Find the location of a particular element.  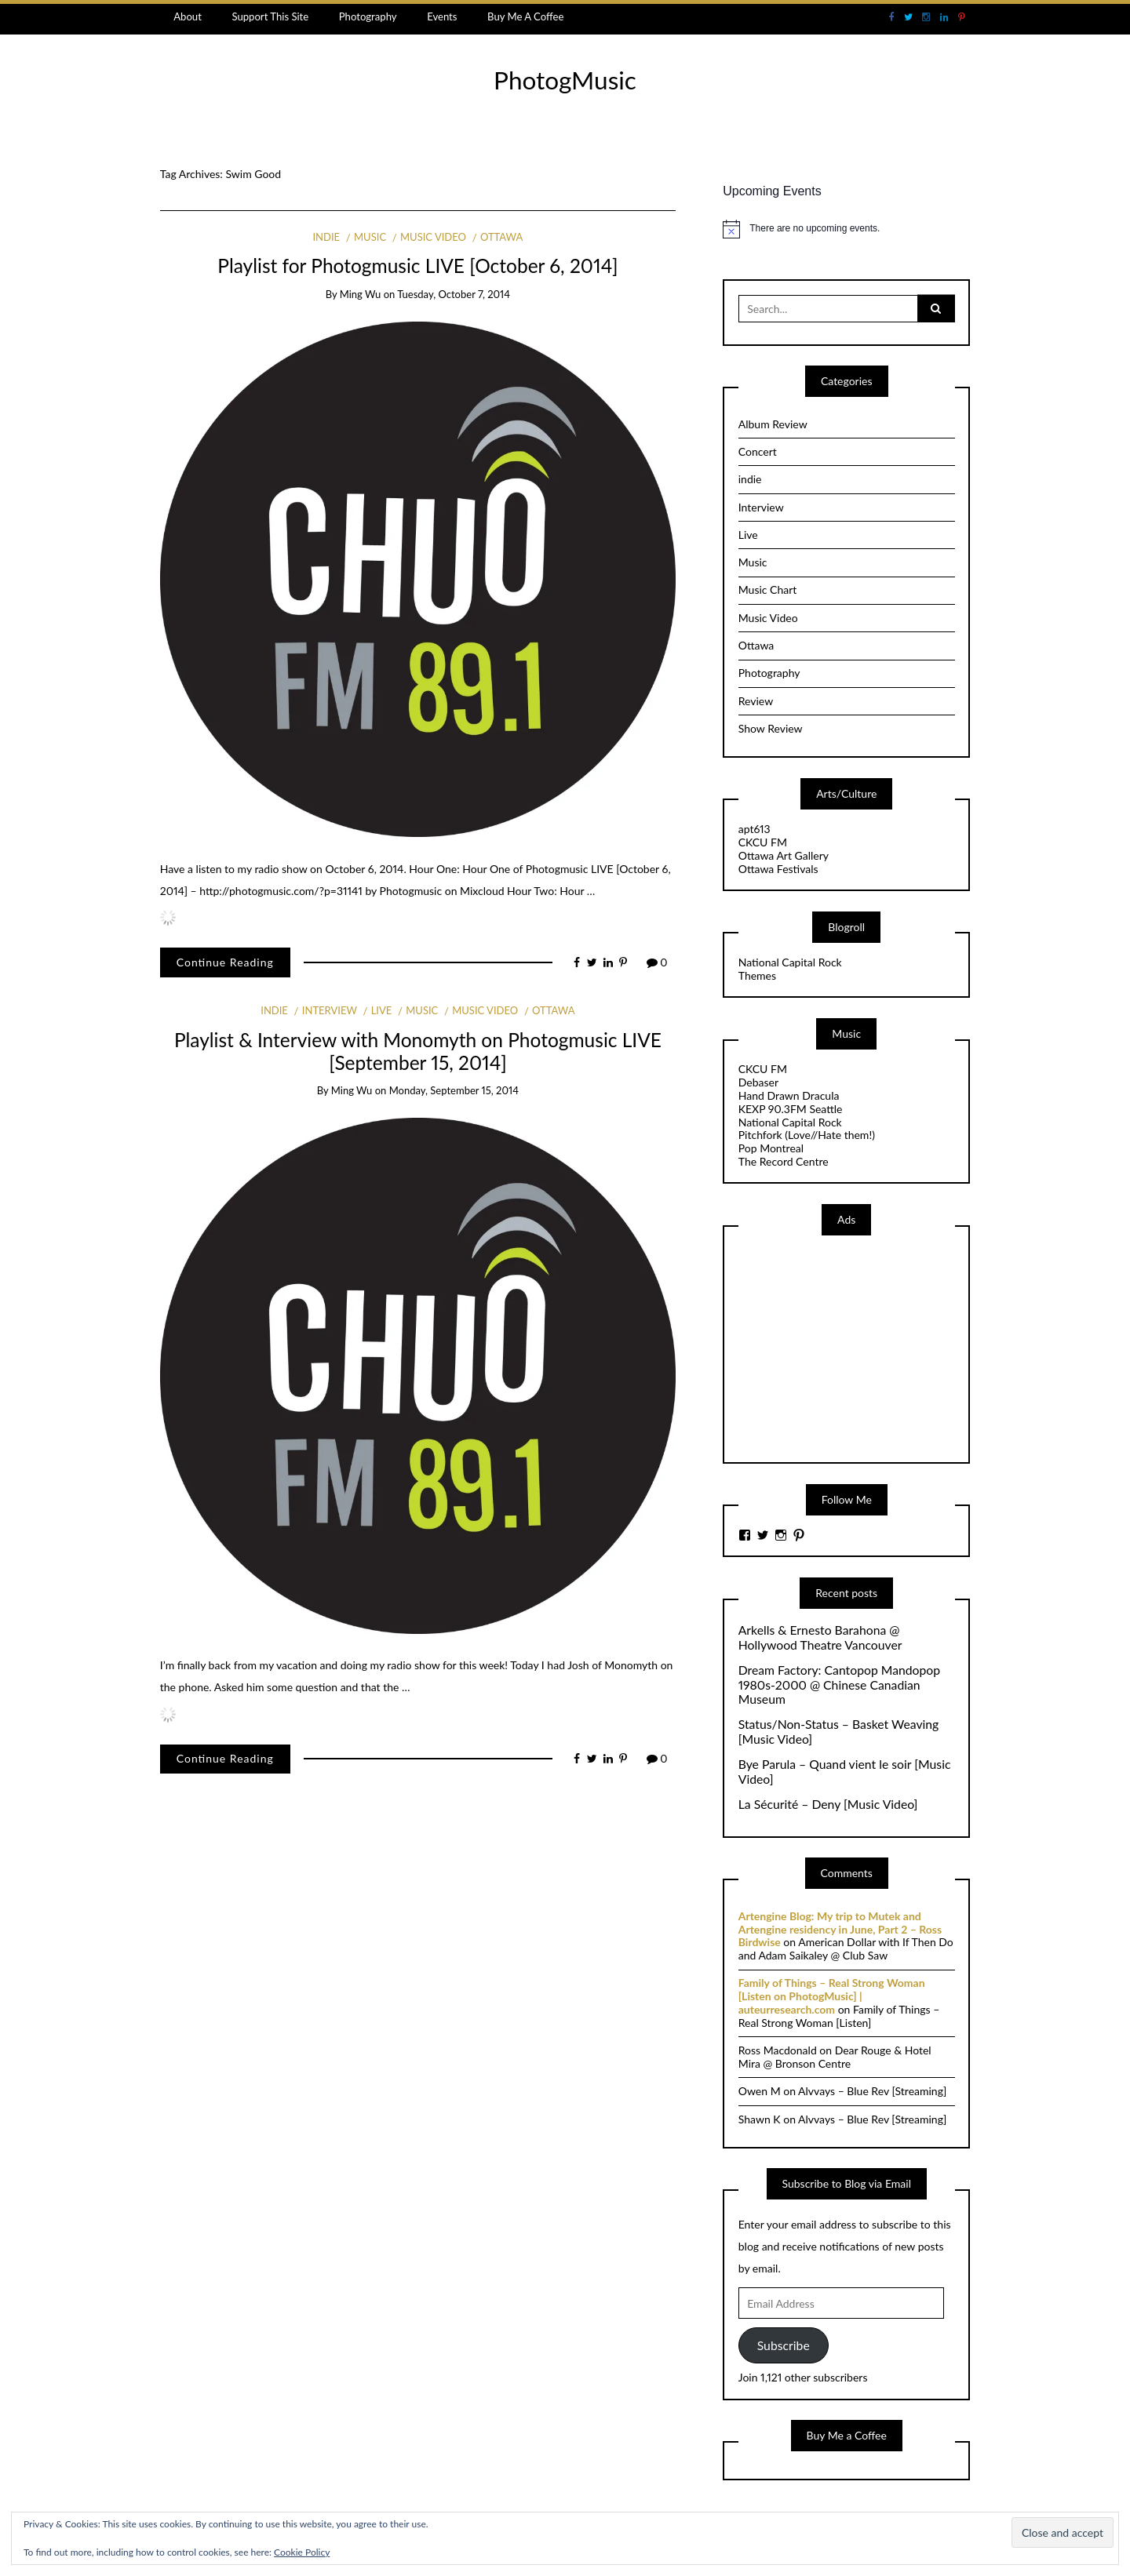

[alert] is located at coordinates (846, 229).